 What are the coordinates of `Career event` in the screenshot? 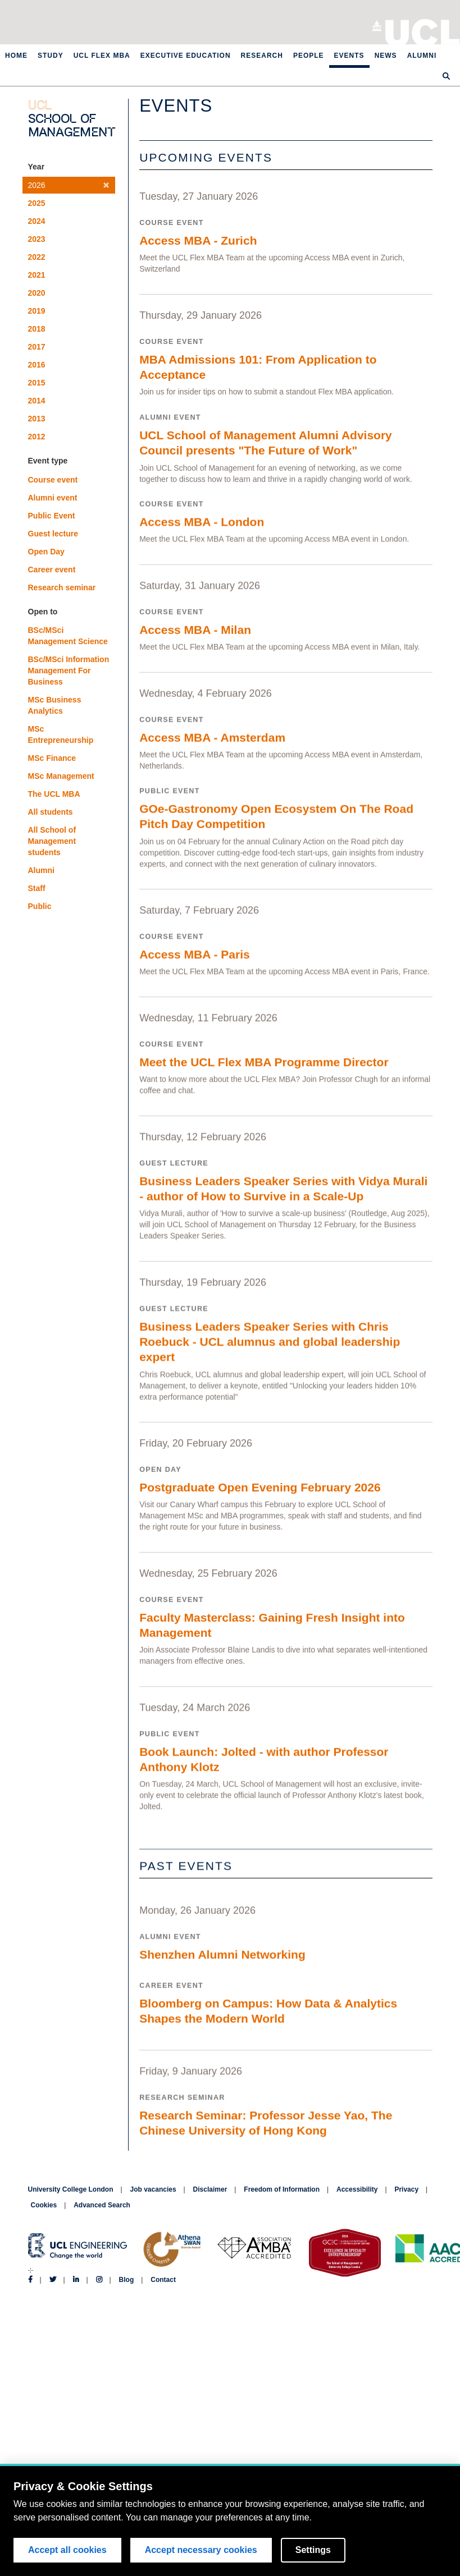 It's located at (52, 569).